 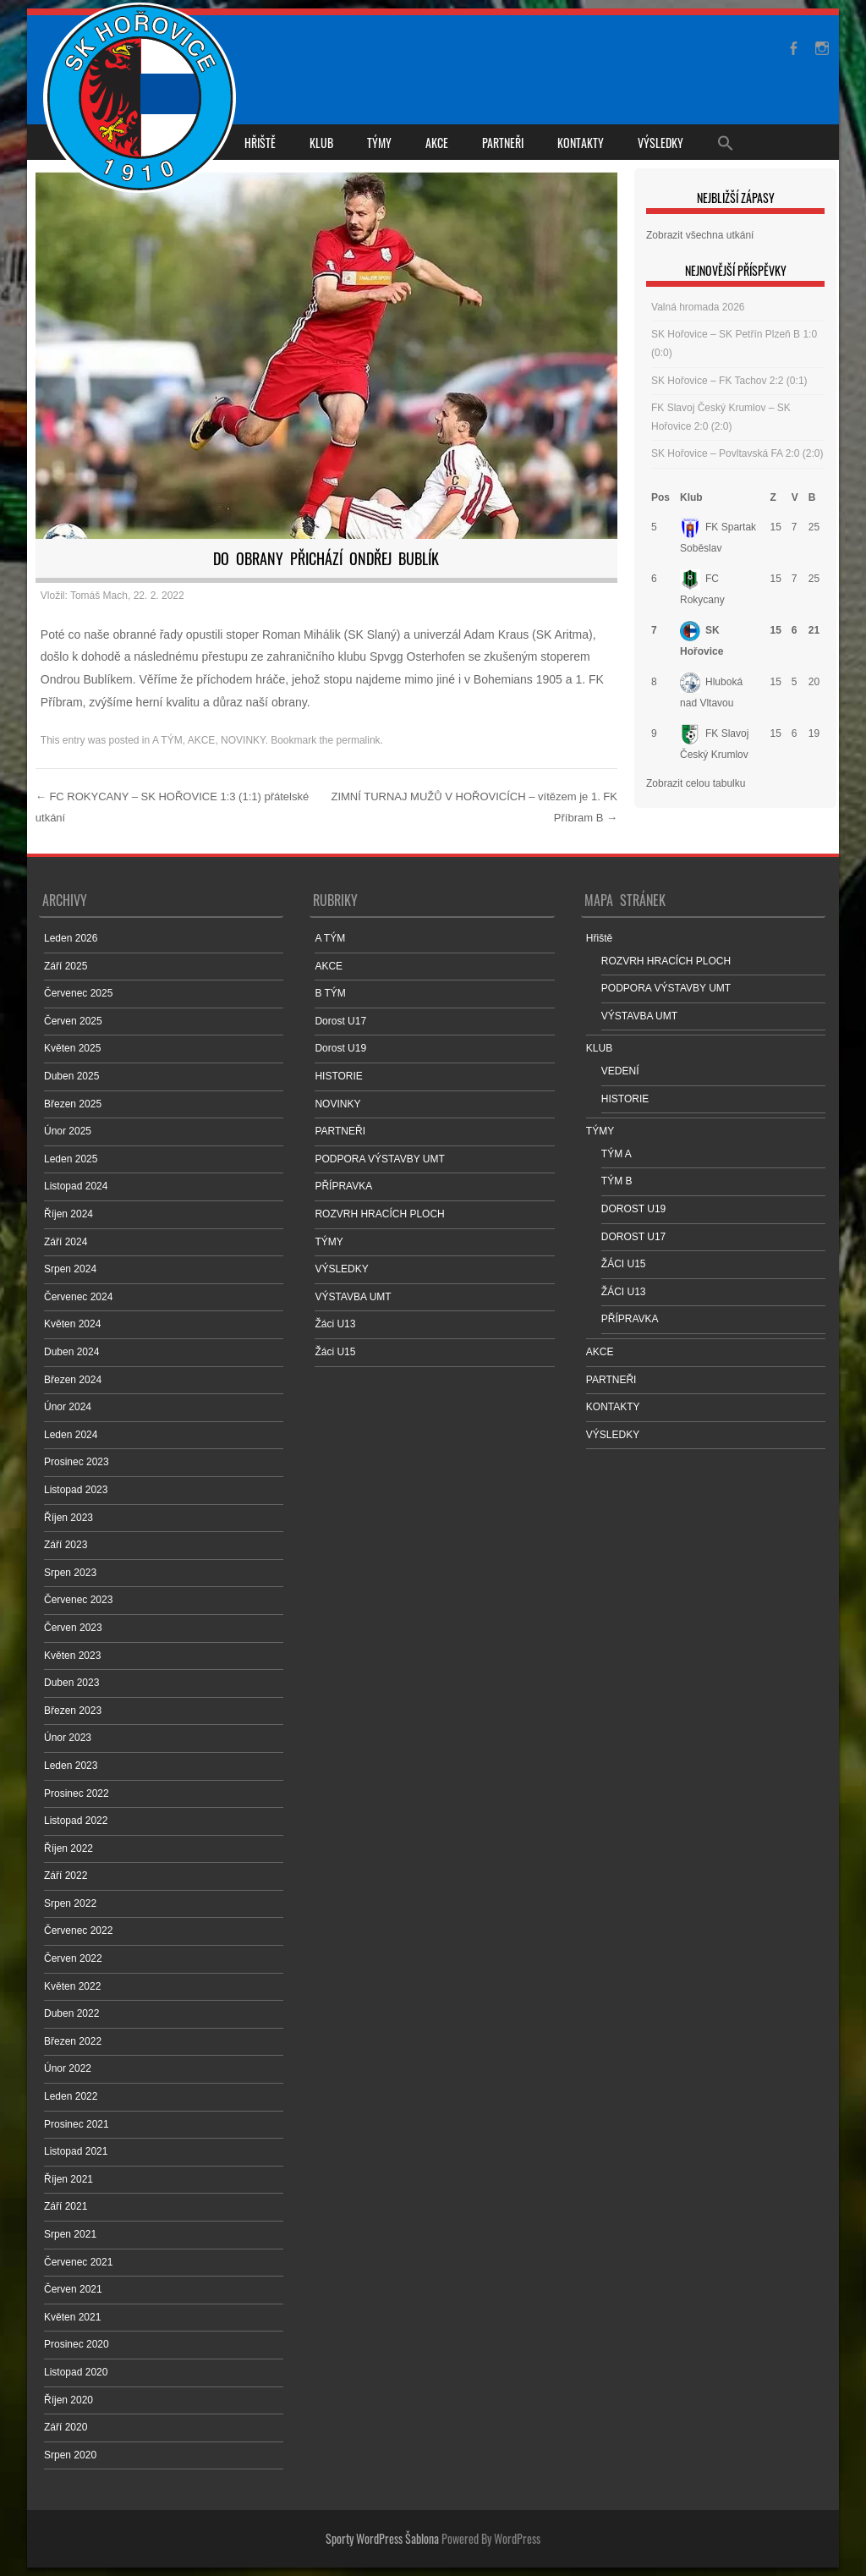 What do you see at coordinates (72, 2317) in the screenshot?
I see `Květen 2021` at bounding box center [72, 2317].